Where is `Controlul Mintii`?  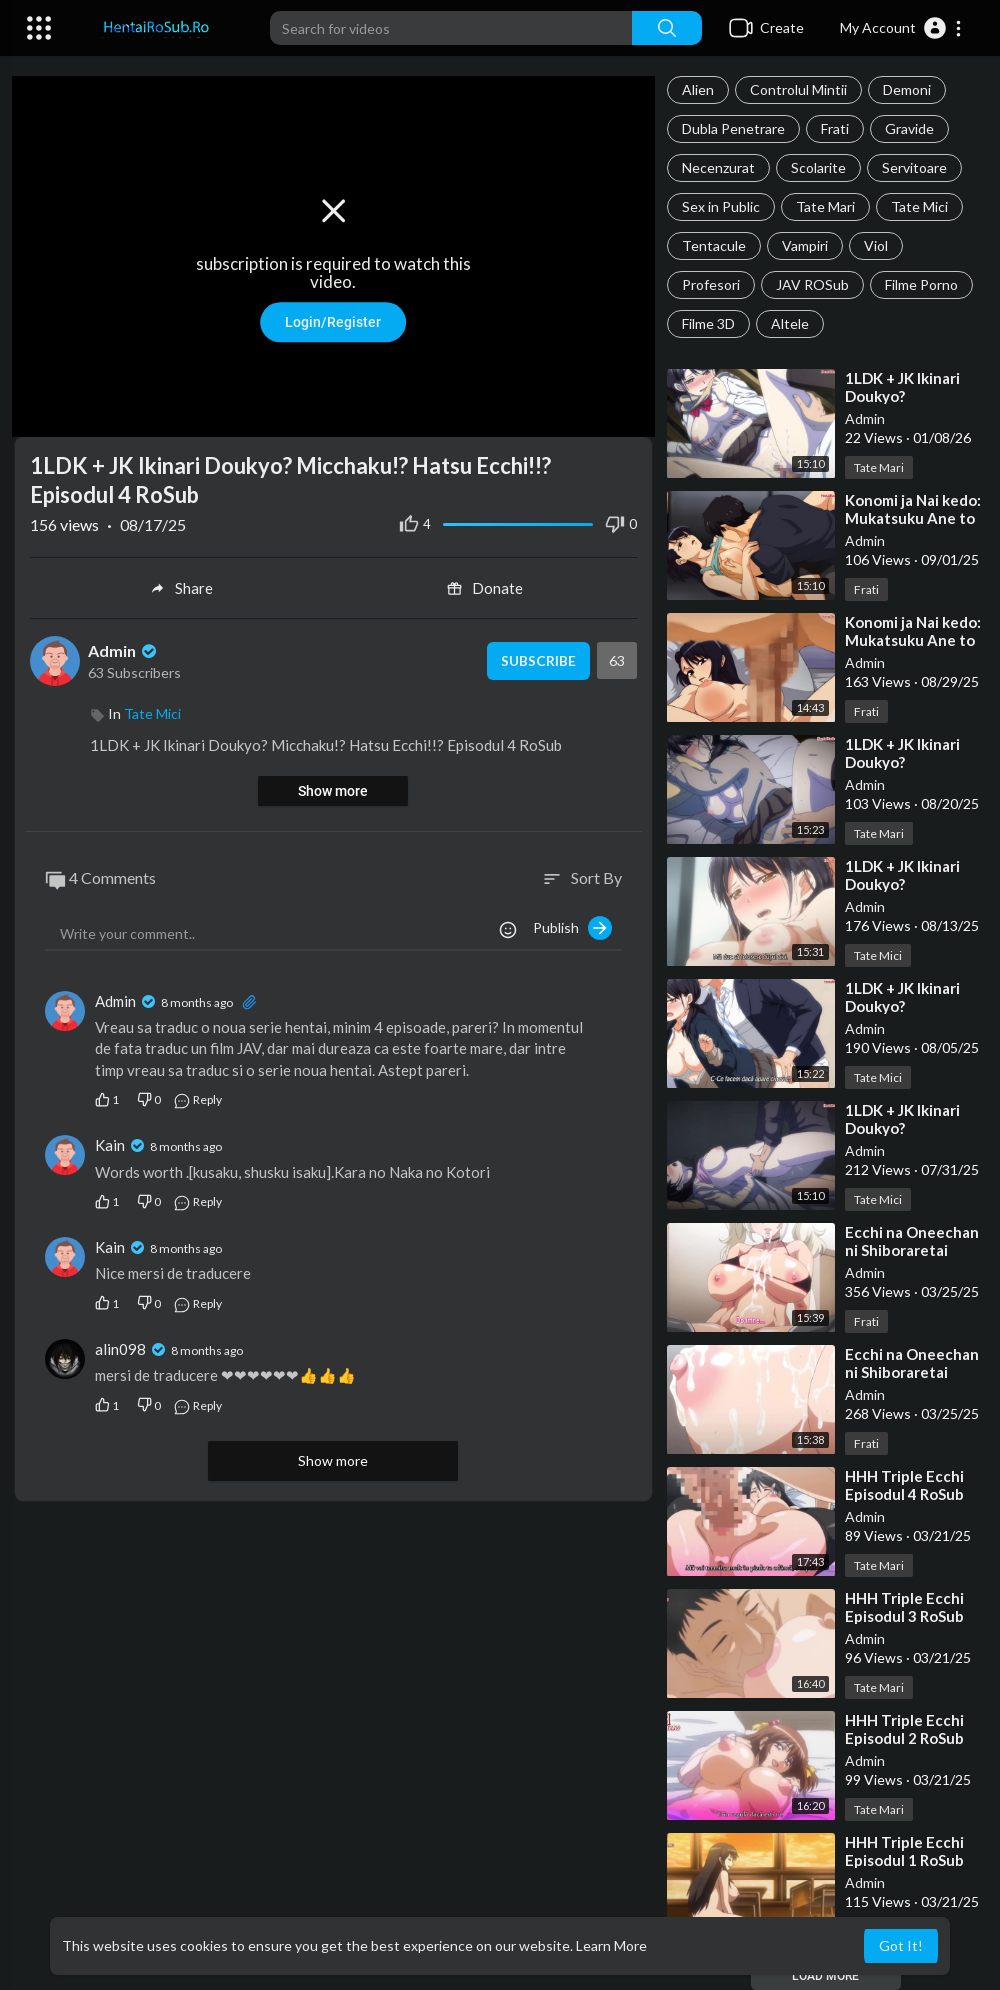
Controlul Mintii is located at coordinates (798, 89).